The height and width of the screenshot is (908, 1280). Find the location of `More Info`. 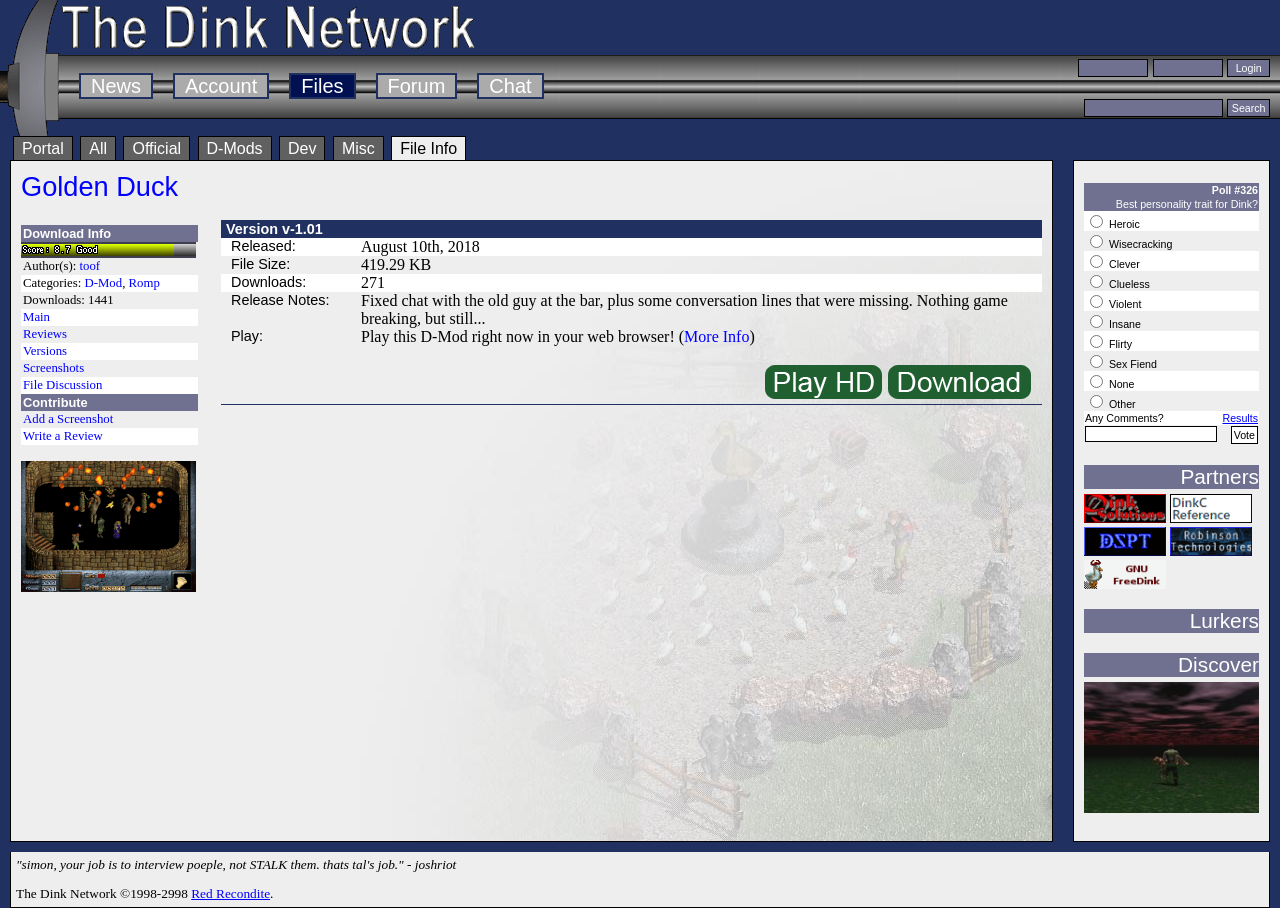

More Info is located at coordinates (716, 336).